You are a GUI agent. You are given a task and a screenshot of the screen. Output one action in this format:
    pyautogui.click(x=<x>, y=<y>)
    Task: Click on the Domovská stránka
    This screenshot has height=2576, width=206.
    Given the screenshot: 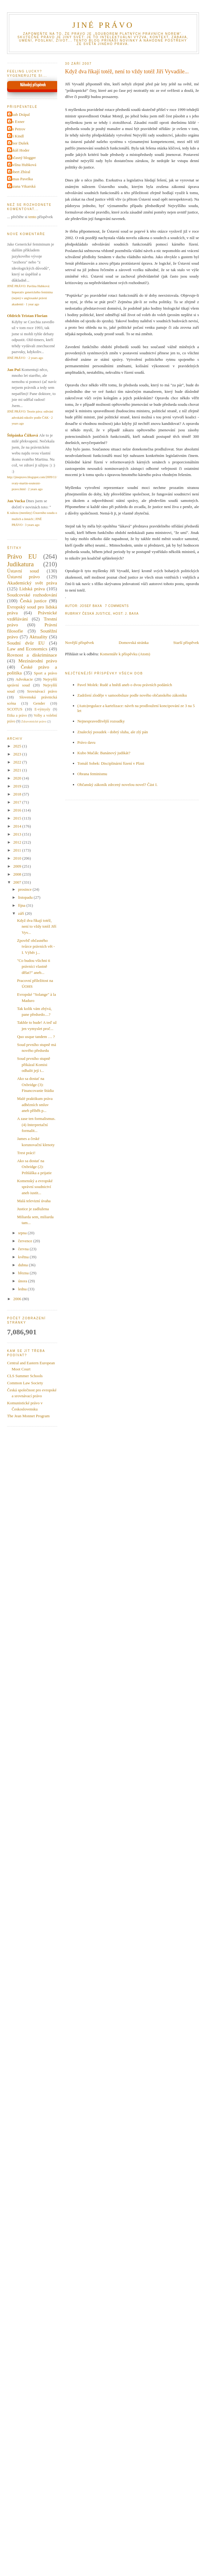 What is the action you would take?
    pyautogui.click(x=134, y=642)
    